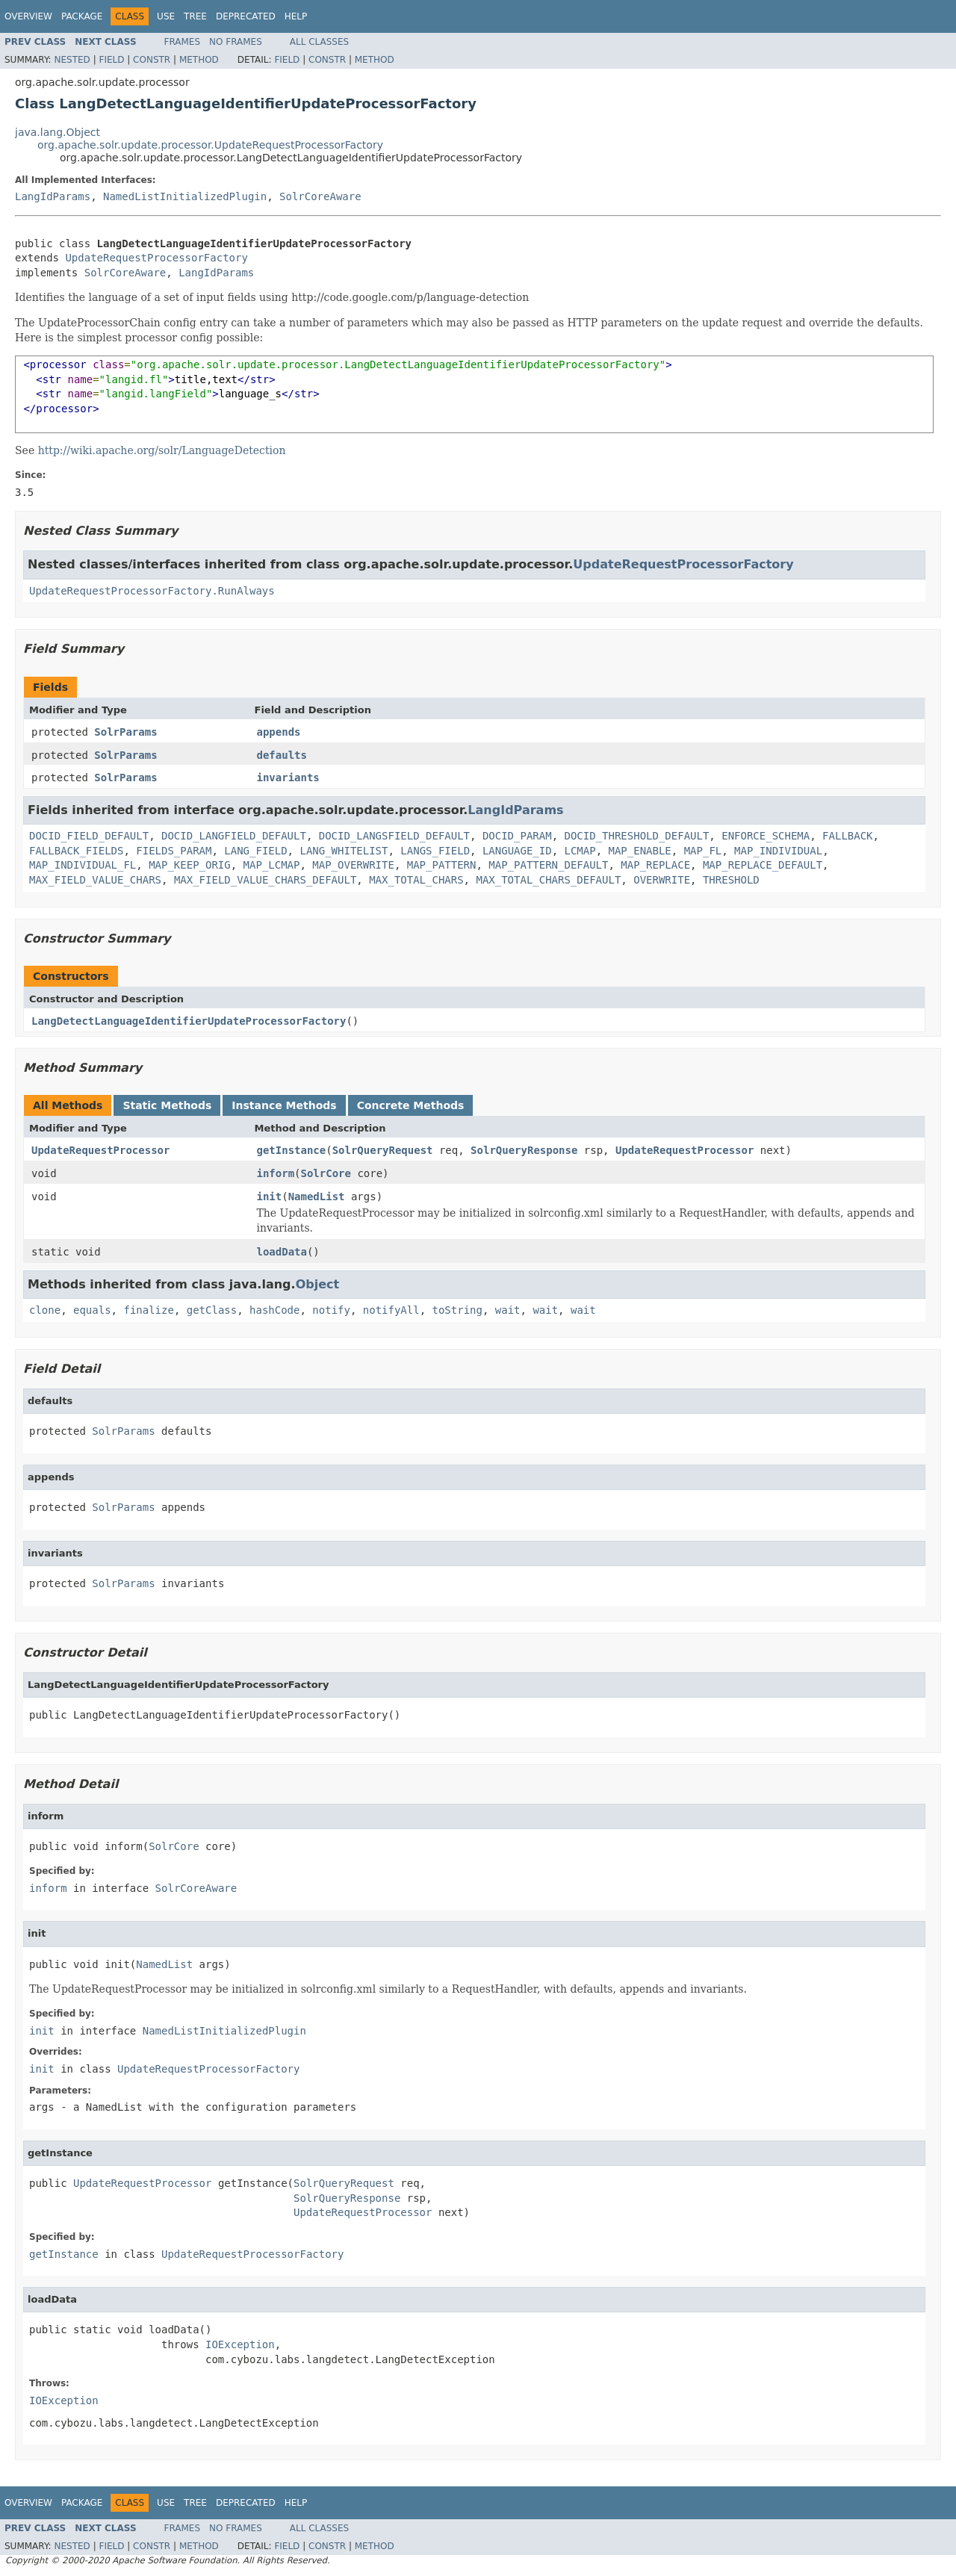 This screenshot has width=956, height=2576. I want to click on IOException, so click(240, 2344).